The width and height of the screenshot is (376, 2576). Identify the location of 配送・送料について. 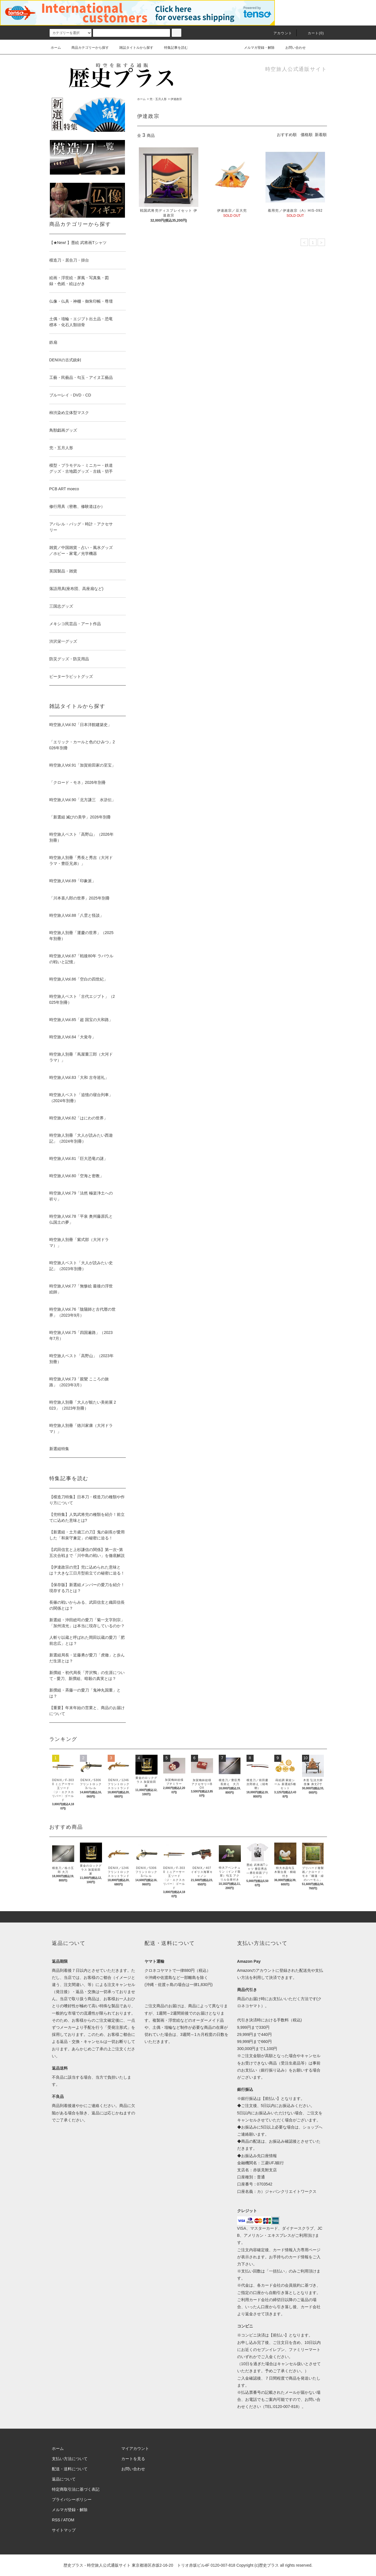
(70, 2469).